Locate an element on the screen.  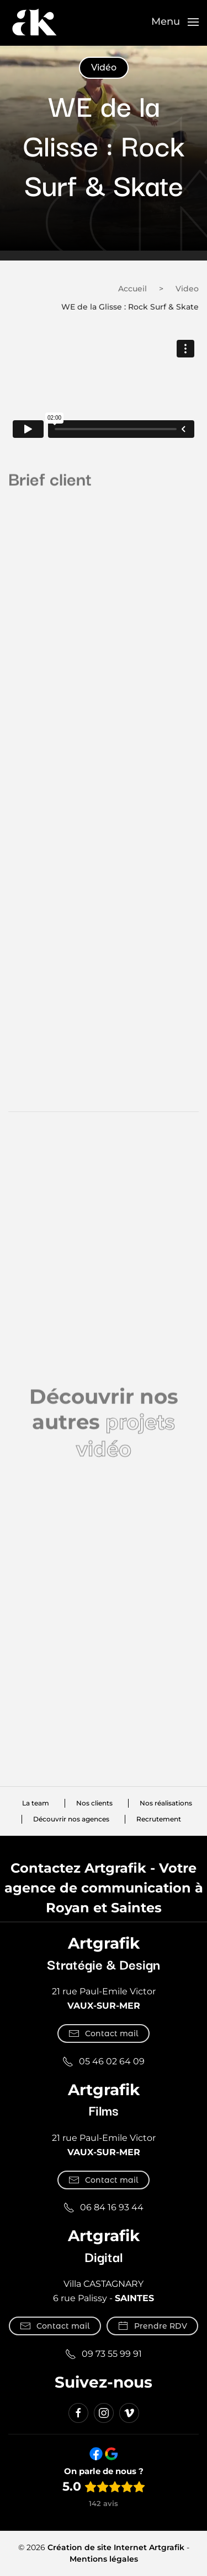
Mentions légales is located at coordinates (104, 2559).